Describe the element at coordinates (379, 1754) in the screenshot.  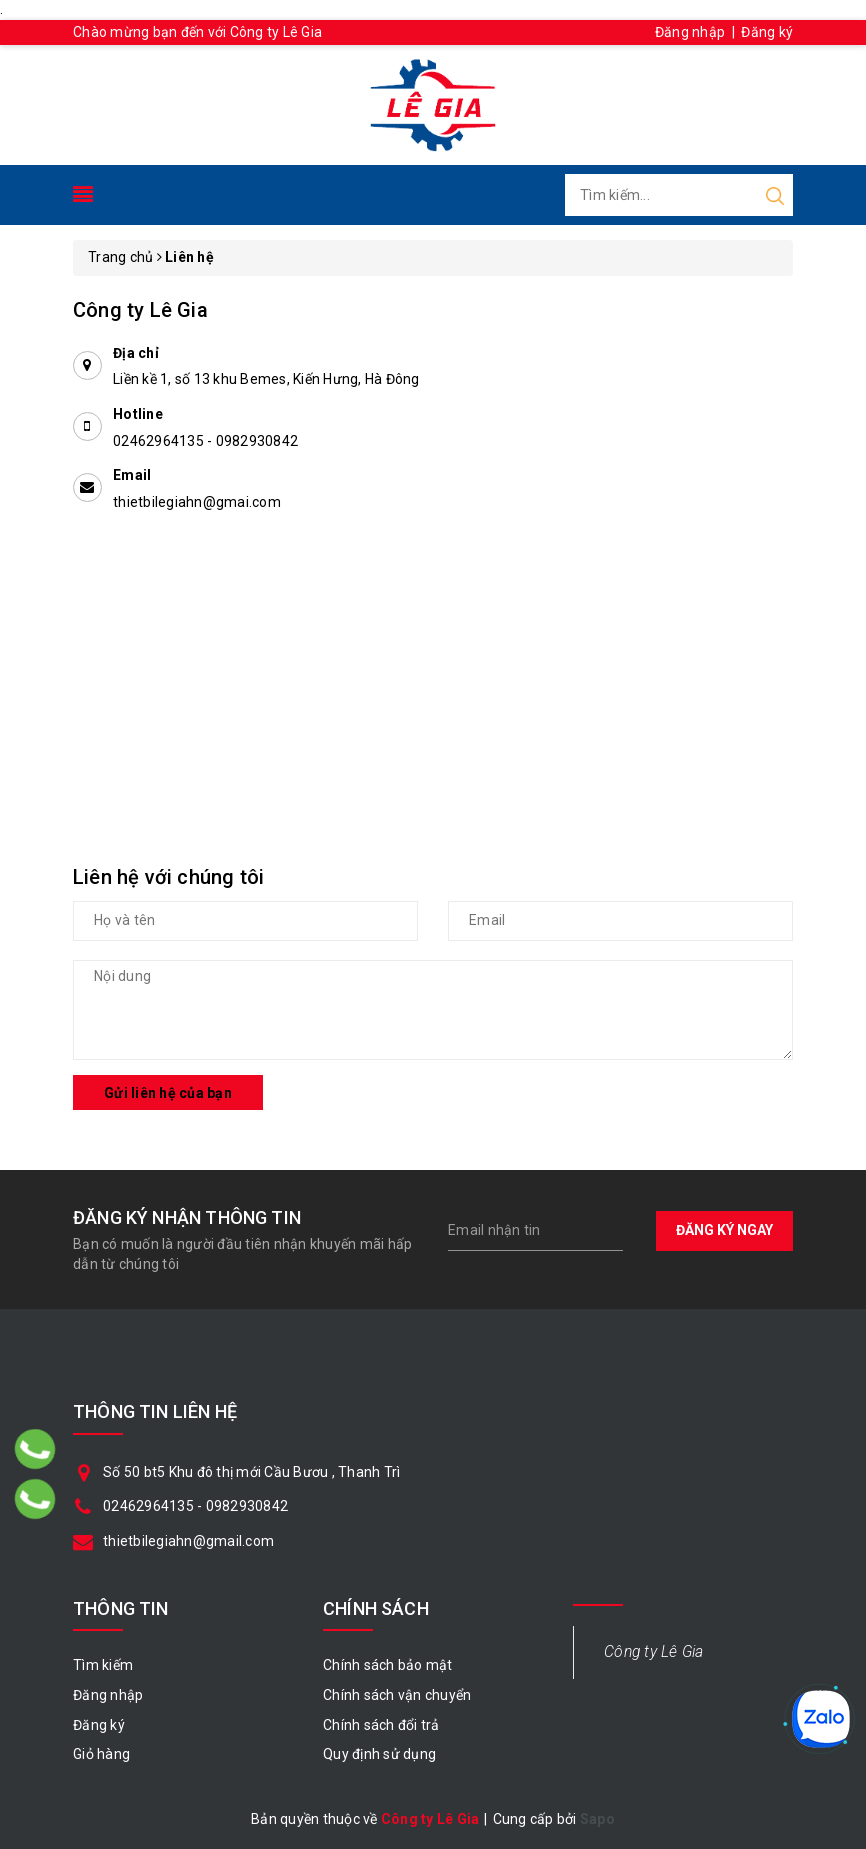
I see `Quy định sử dụng` at that location.